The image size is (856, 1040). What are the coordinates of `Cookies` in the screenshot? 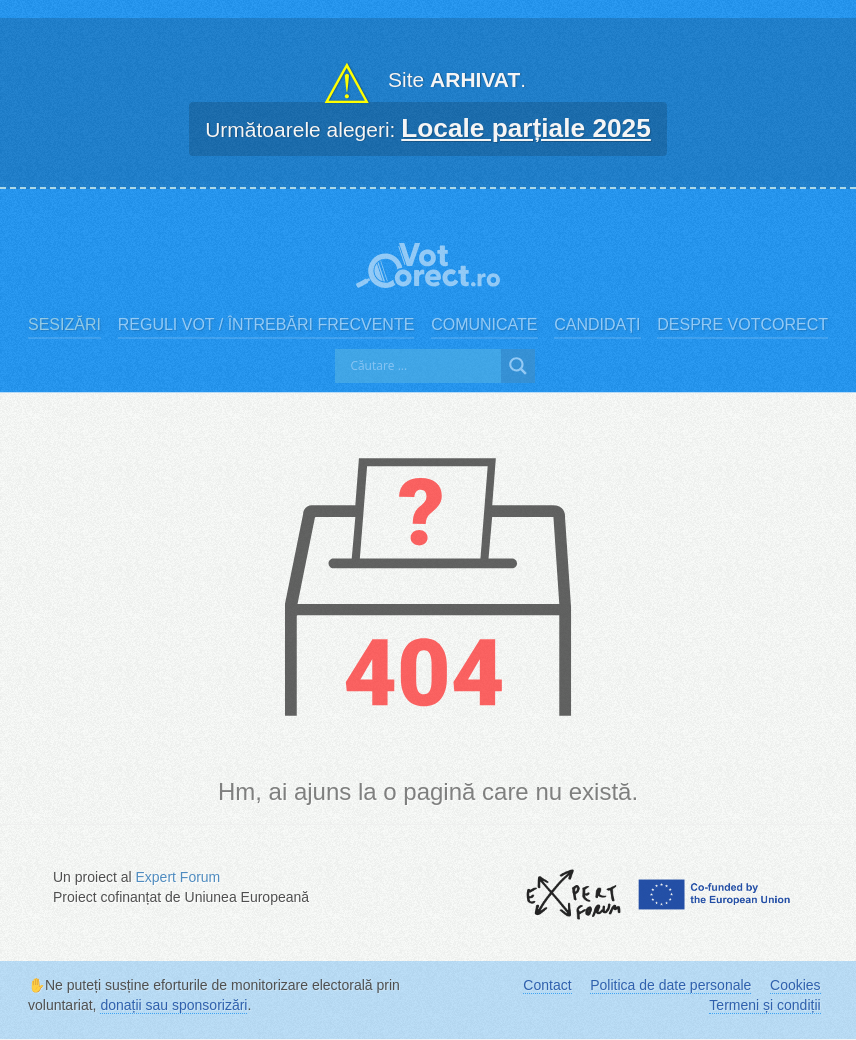 It's located at (795, 985).